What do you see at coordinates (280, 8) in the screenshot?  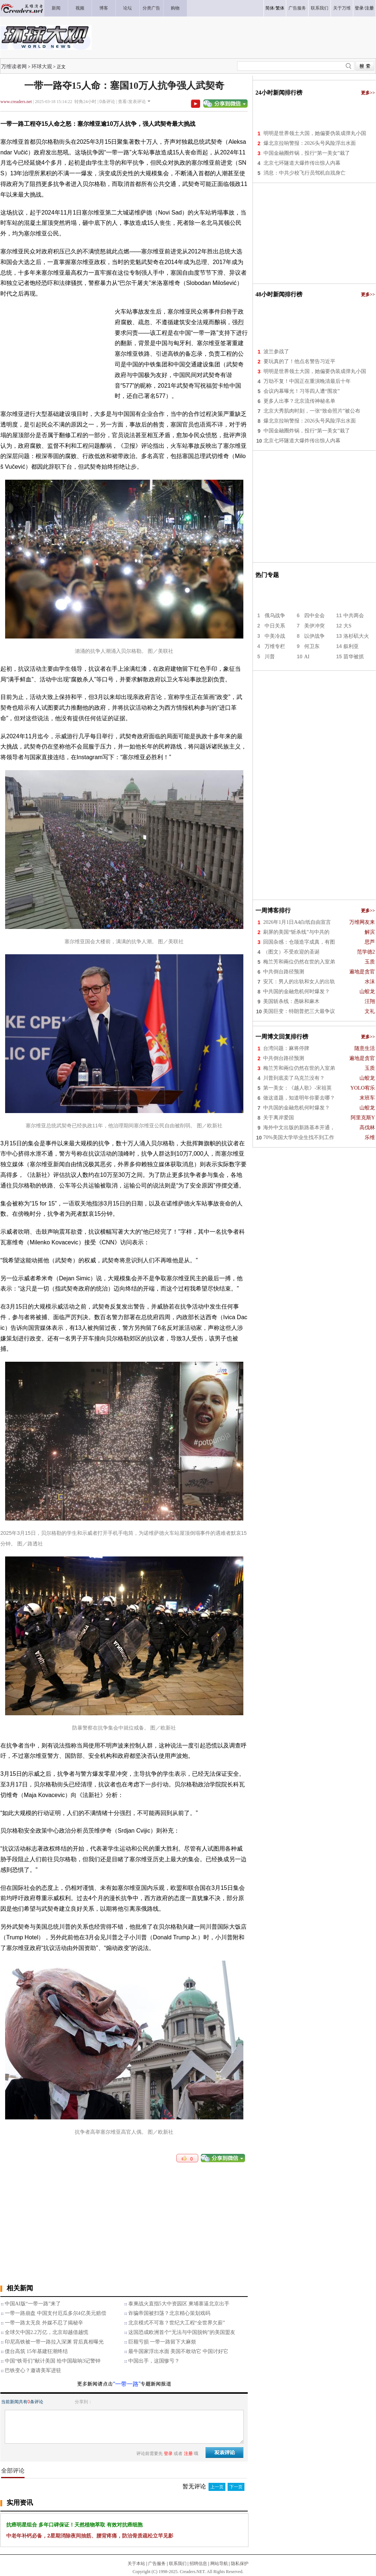 I see `繁体` at bounding box center [280, 8].